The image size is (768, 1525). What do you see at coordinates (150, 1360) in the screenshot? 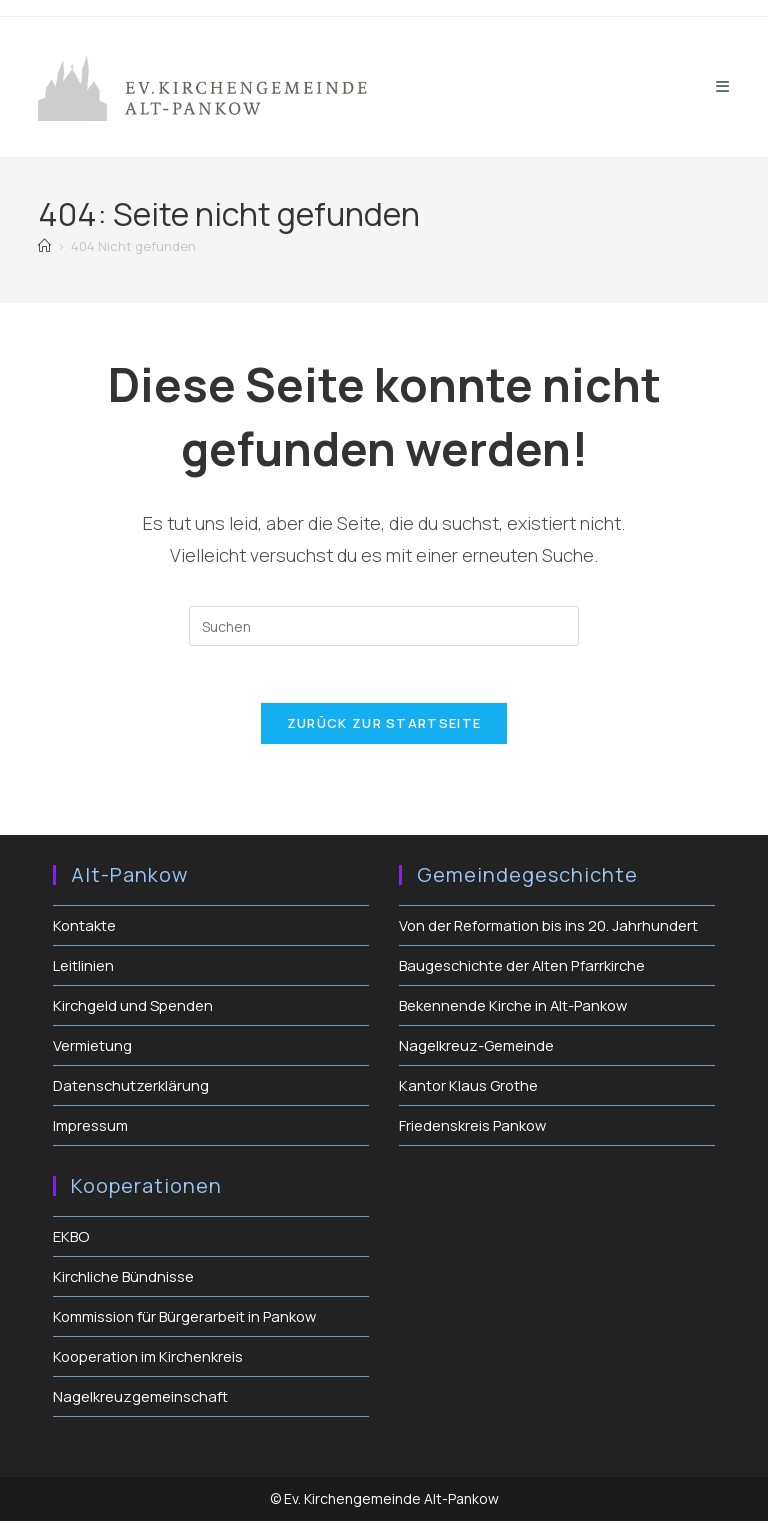
I see `Kooperation im Kirchenkreis` at bounding box center [150, 1360].